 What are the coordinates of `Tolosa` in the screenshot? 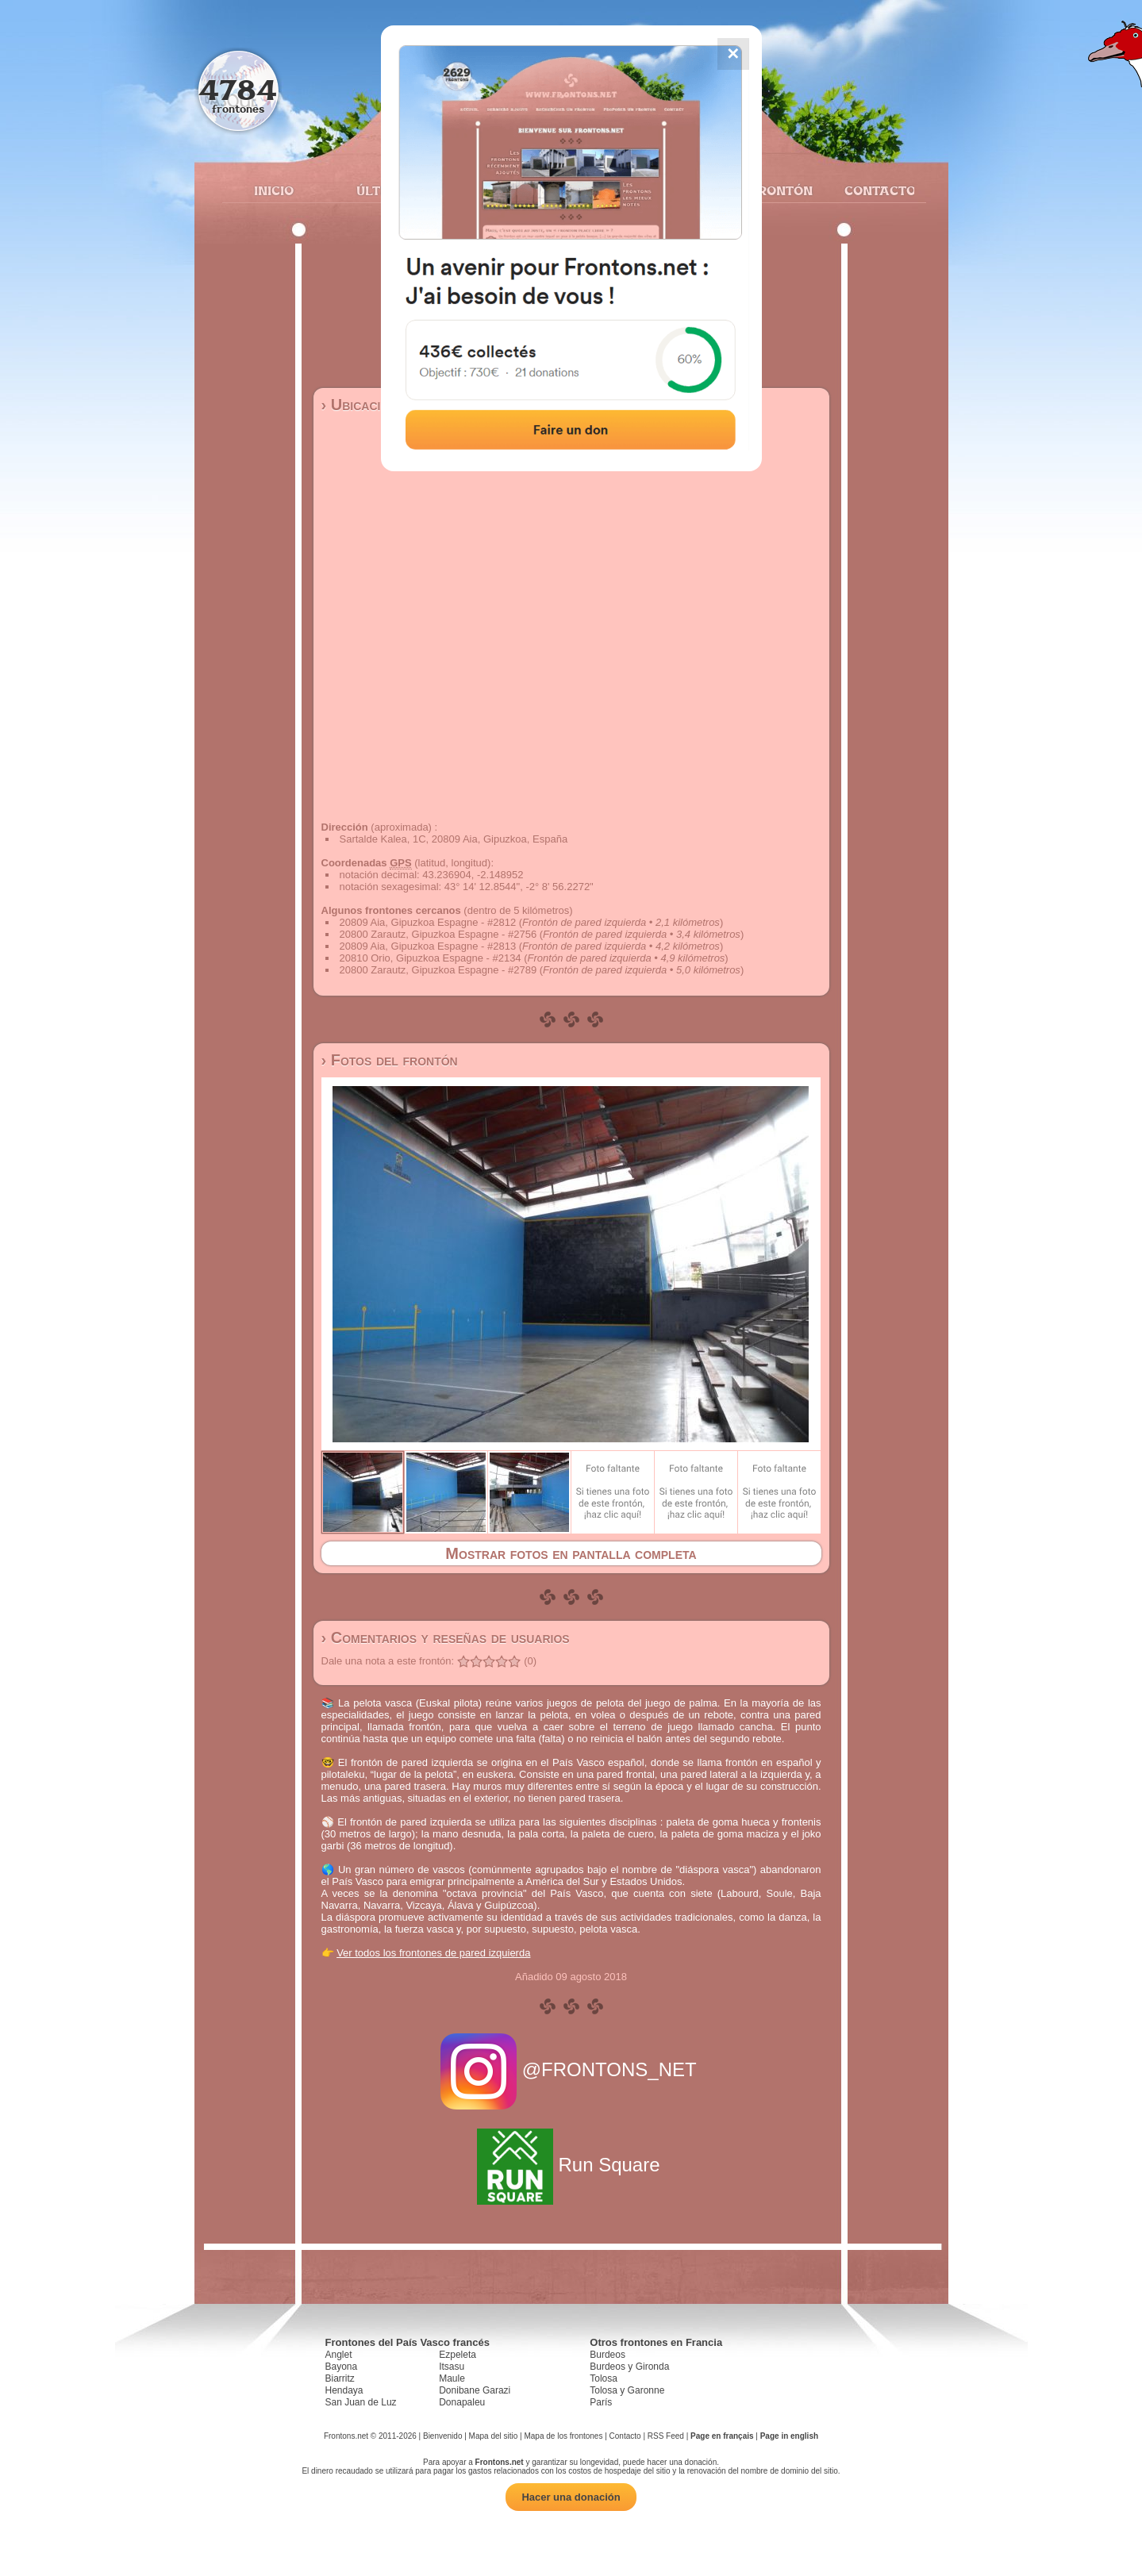 It's located at (603, 2378).